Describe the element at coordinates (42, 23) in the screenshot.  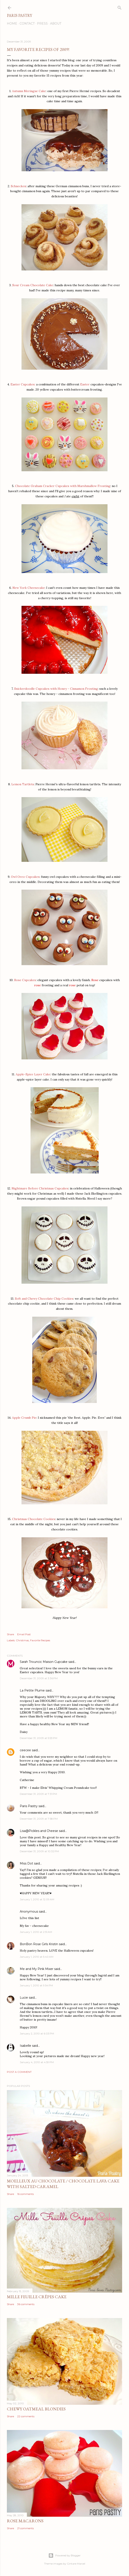
I see `Press` at that location.